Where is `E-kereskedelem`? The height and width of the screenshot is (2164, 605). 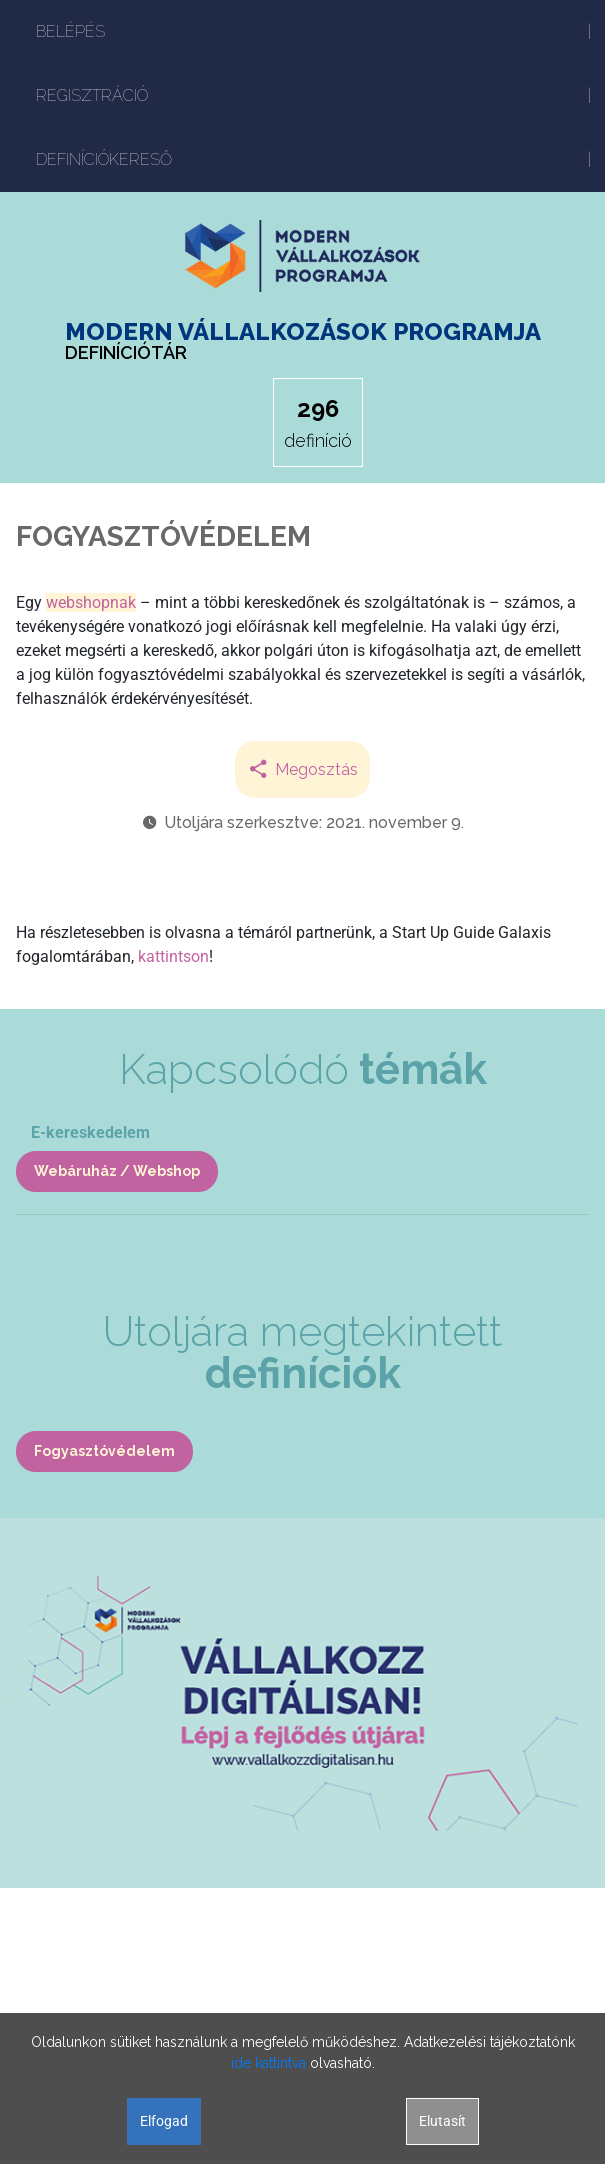
E-kereskedelem is located at coordinates (90, 1132).